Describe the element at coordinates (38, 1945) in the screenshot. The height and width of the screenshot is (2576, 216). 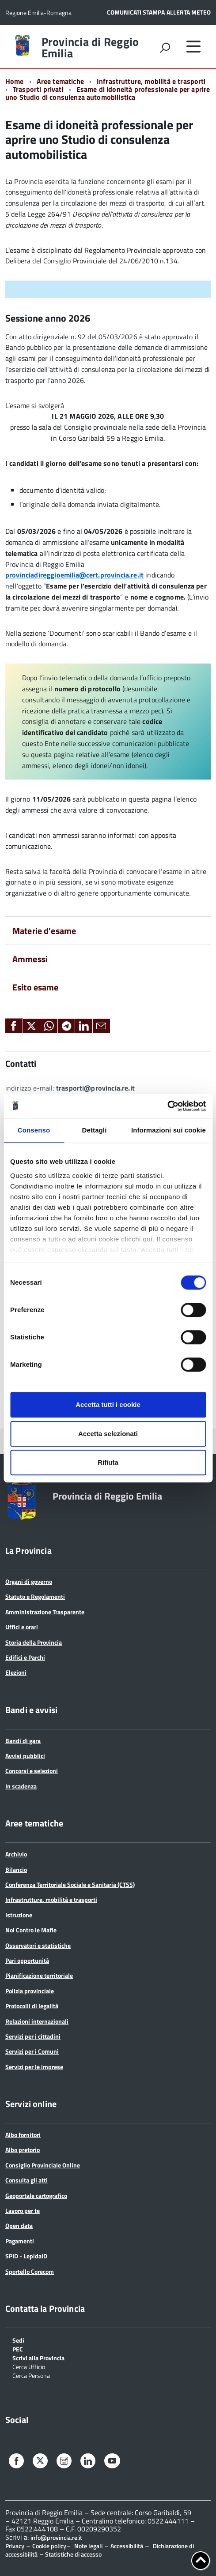
I see `Osservatori e statistiche` at that location.